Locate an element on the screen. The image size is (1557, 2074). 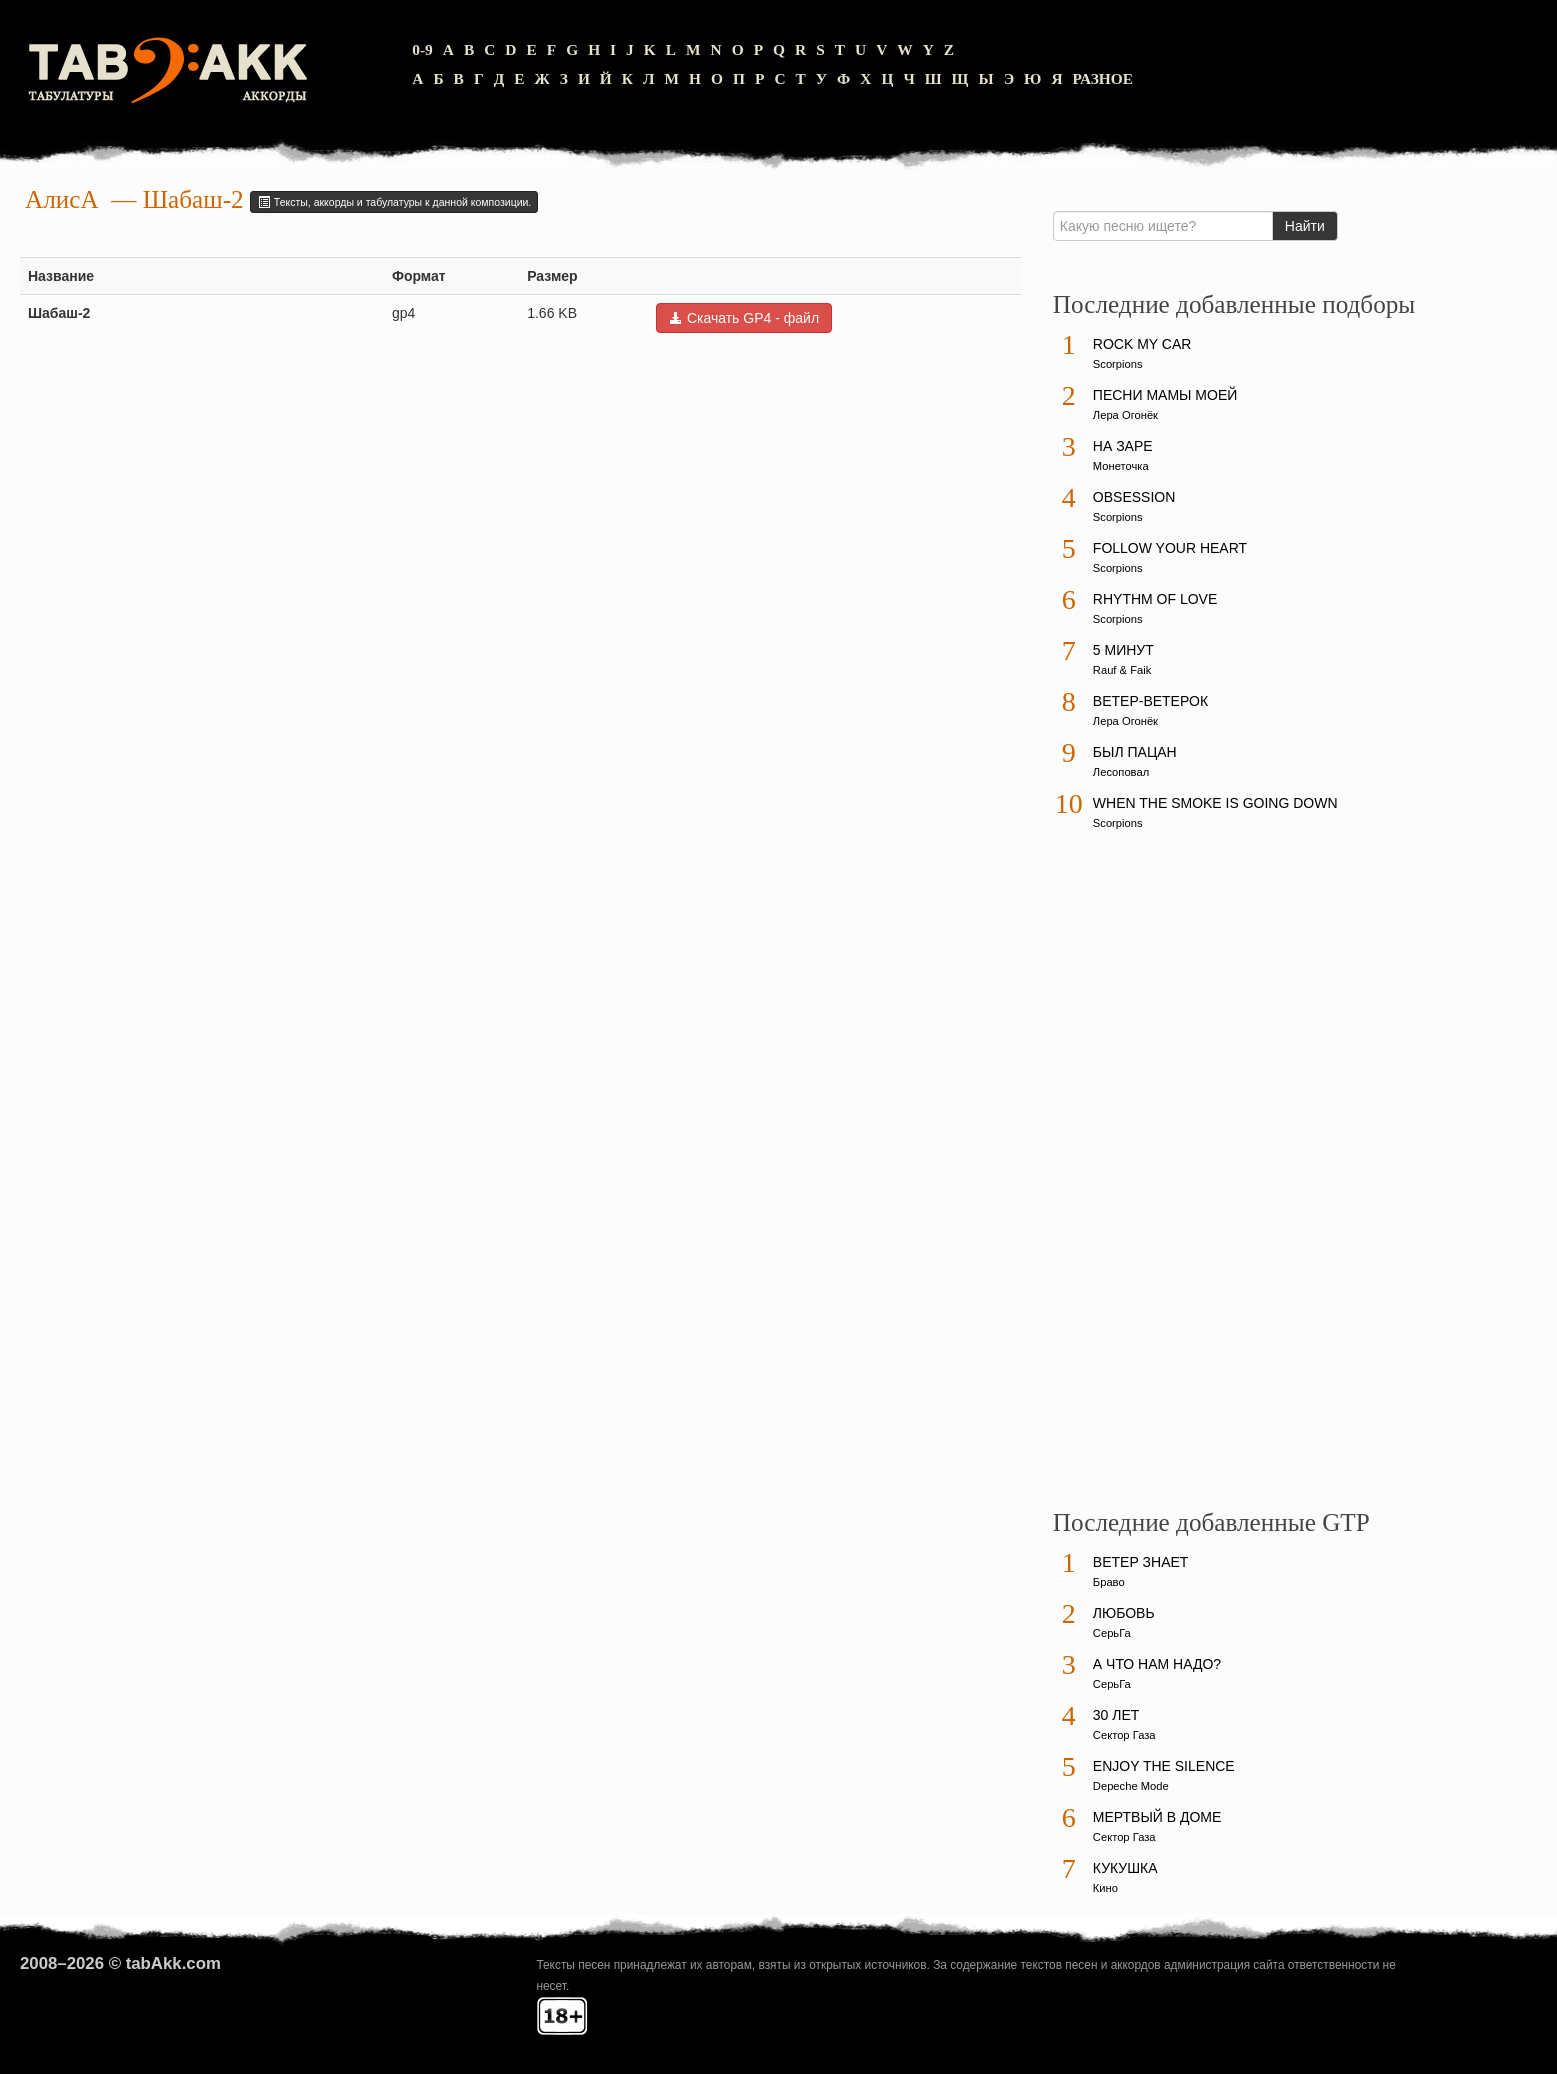
[Advertisement] is located at coordinates (1203, 1179).